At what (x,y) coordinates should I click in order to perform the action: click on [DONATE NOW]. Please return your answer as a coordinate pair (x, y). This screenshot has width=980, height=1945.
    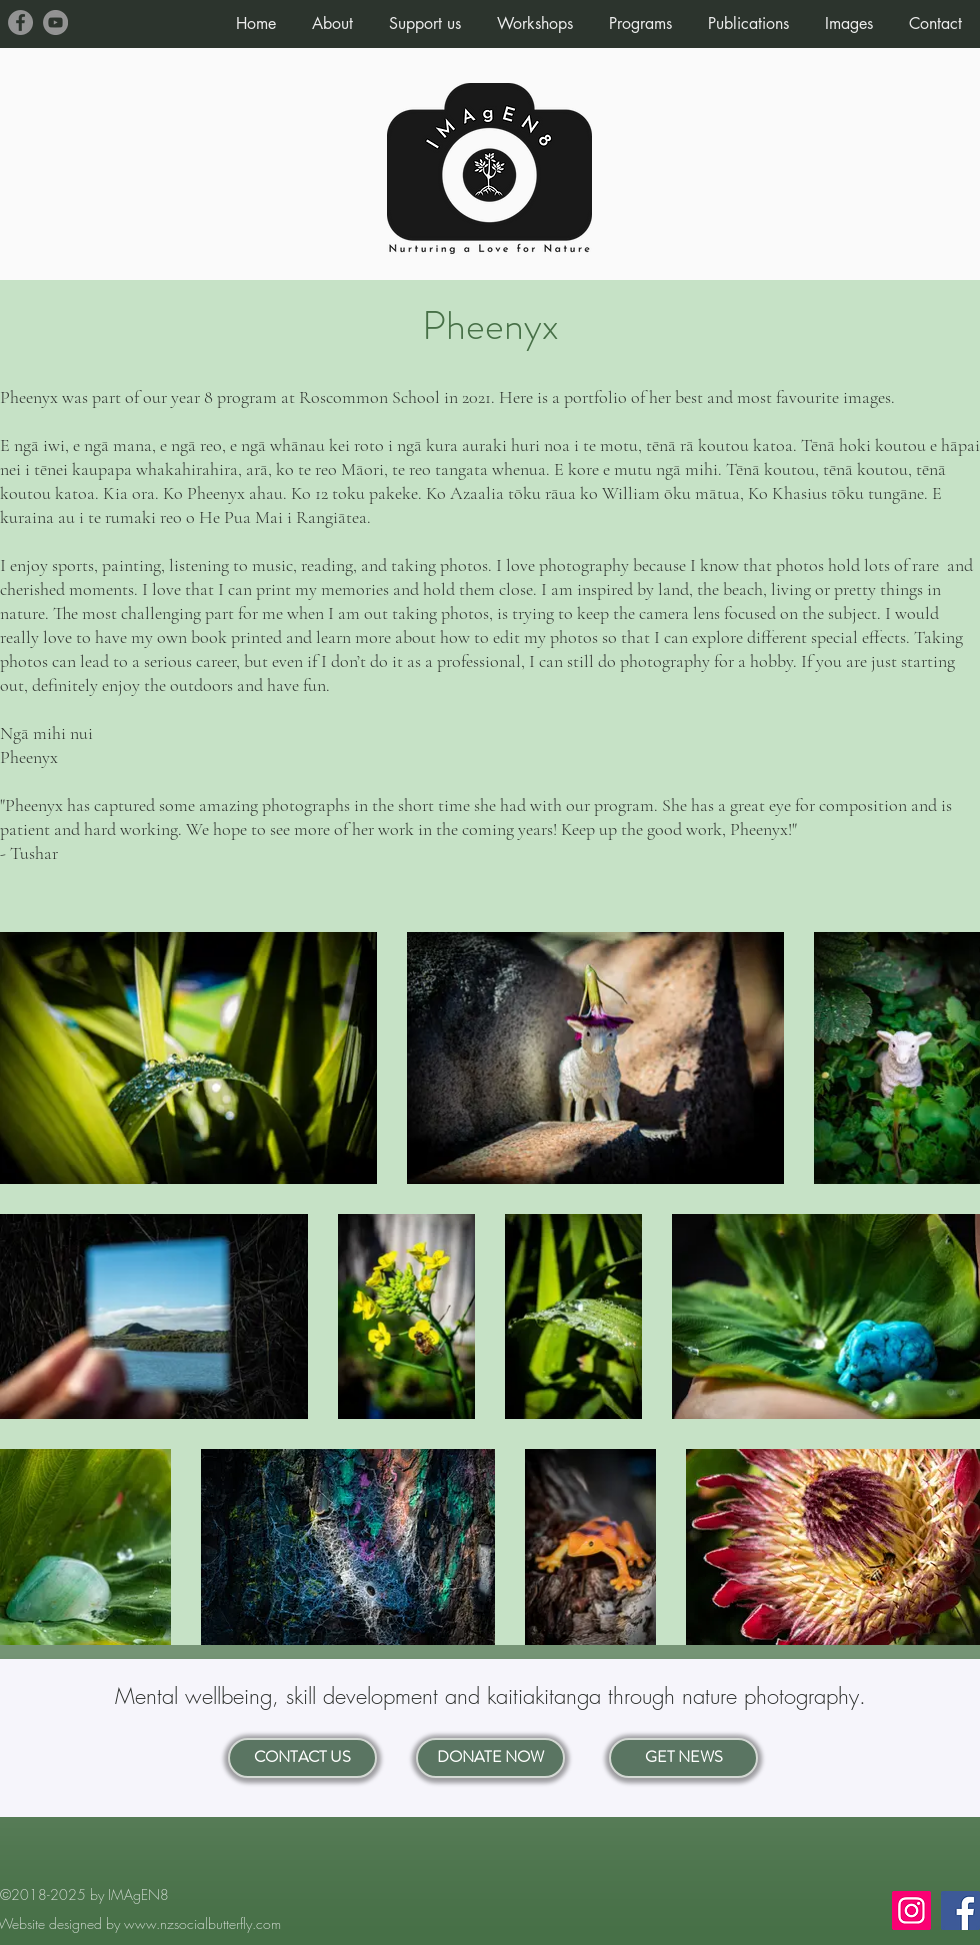
    Looking at the image, I should click on (490, 1758).